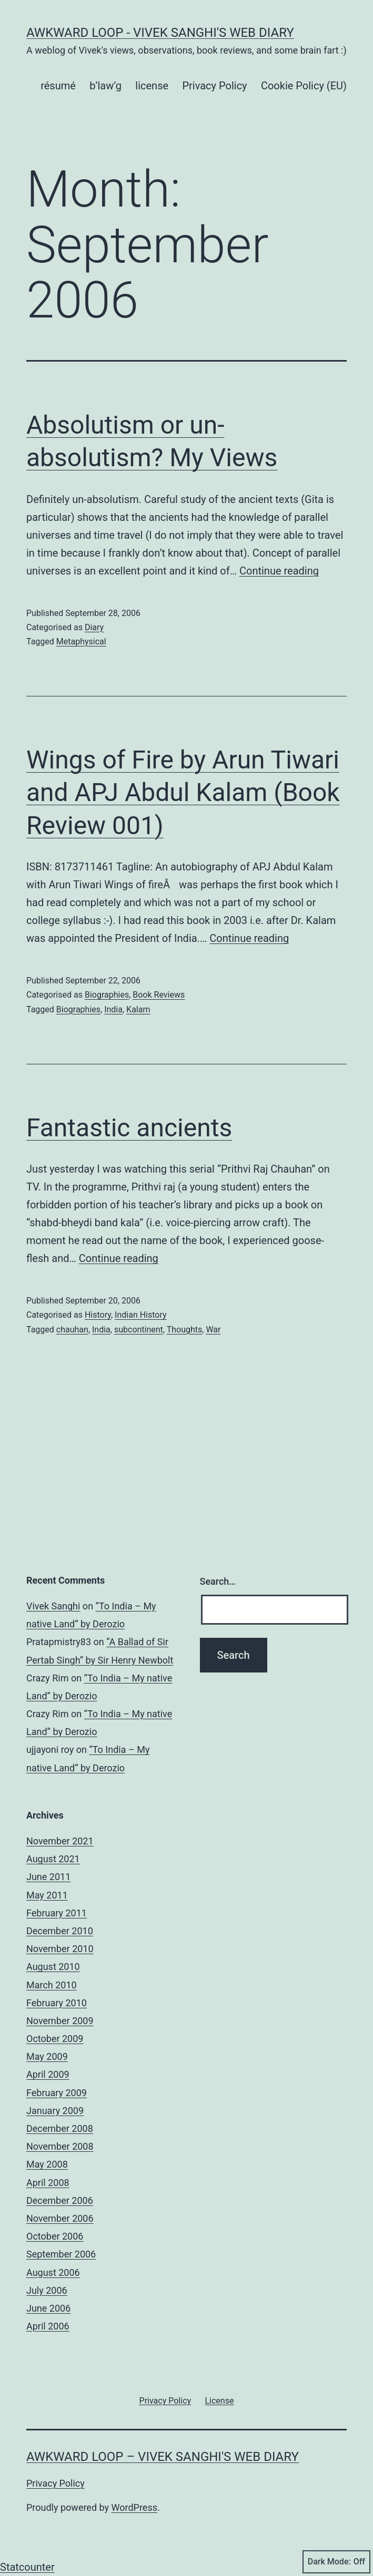 This screenshot has height=2576, width=373. Describe the element at coordinates (279, 571) in the screenshot. I see `Continue reading` at that location.